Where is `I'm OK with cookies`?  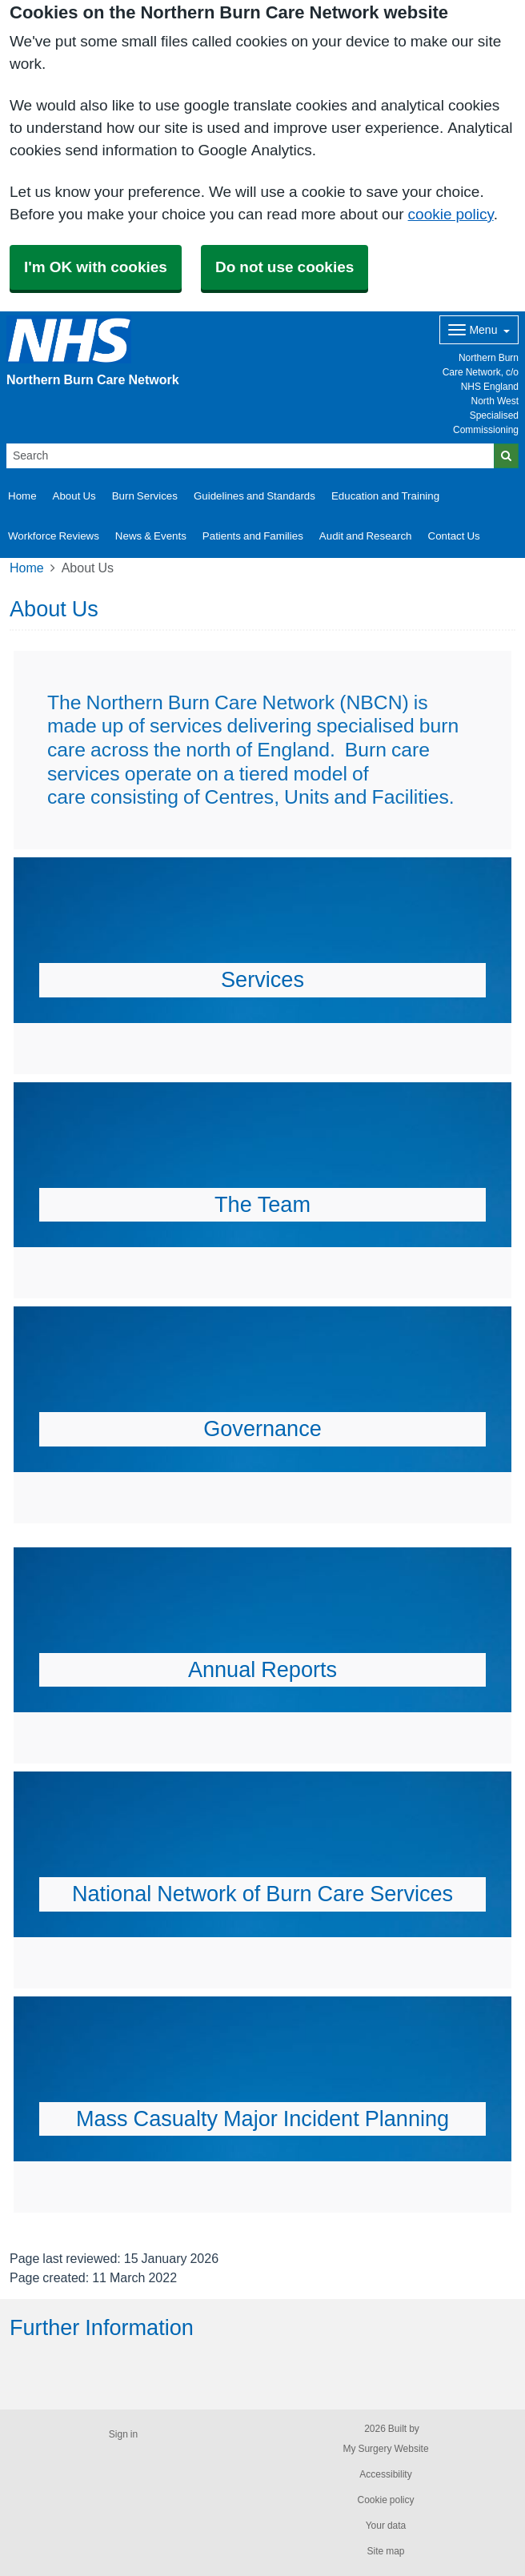
I'm OK with cookies is located at coordinates (95, 267).